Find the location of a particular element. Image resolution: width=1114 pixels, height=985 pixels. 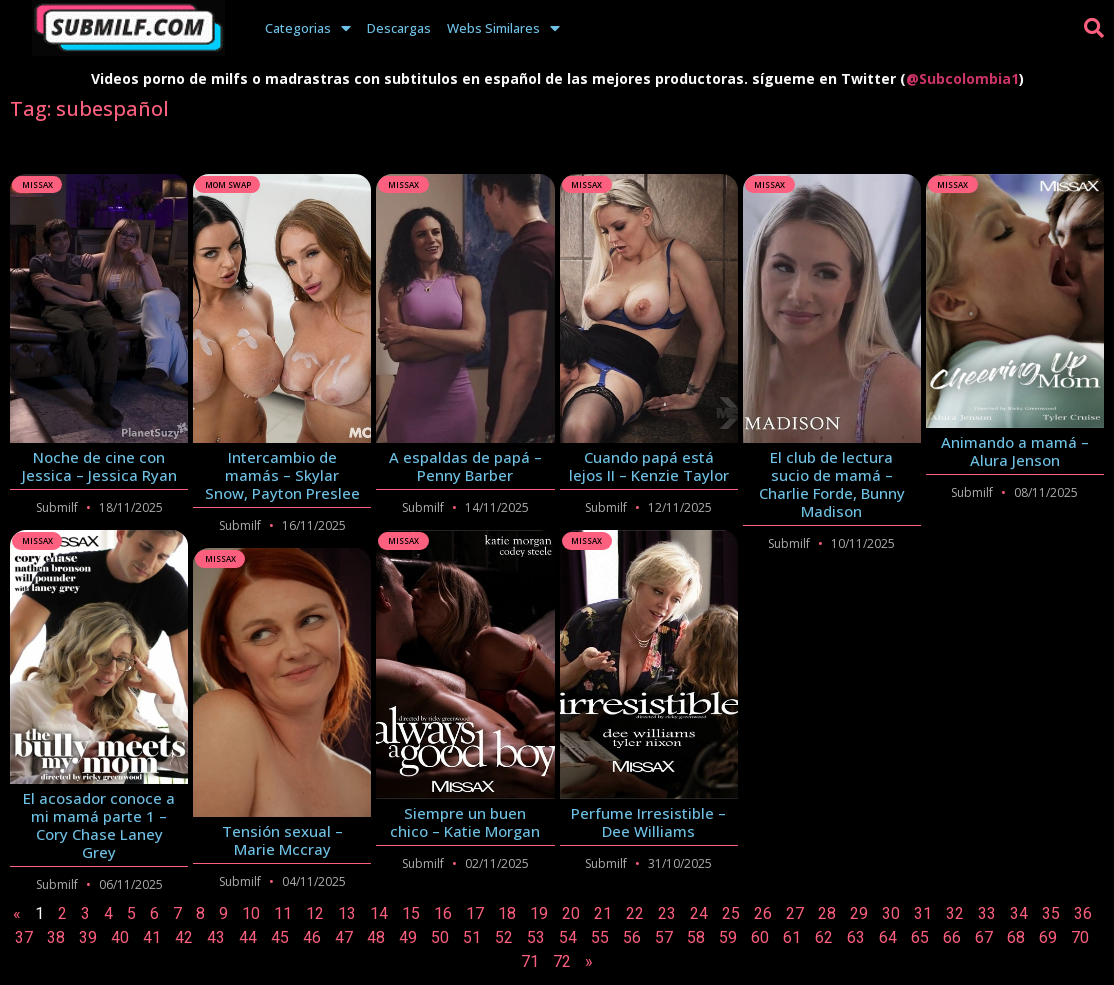

43 is located at coordinates (216, 937).